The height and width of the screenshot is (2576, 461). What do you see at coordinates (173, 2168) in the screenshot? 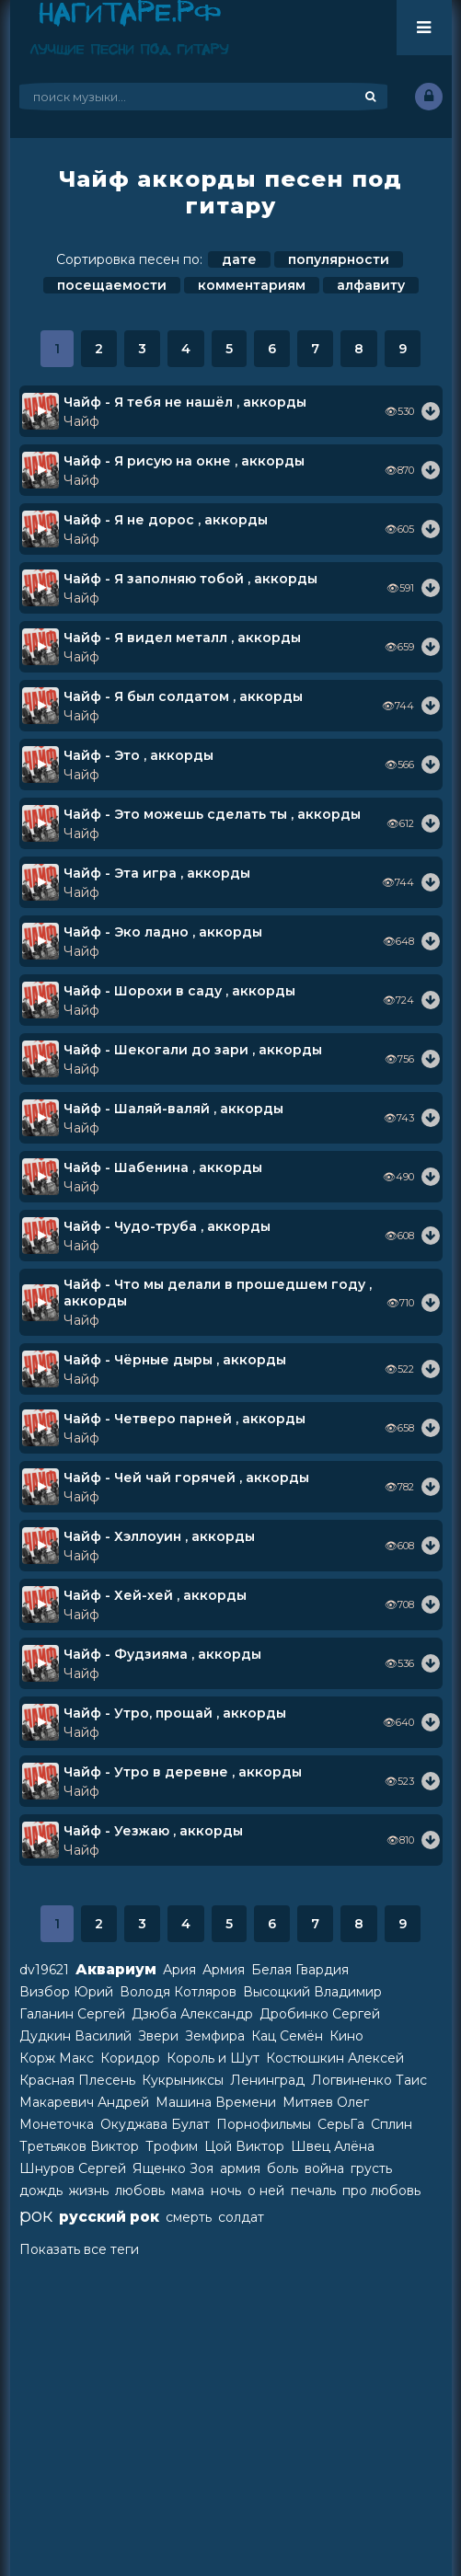
I see `Ященко Зоя` at bounding box center [173, 2168].